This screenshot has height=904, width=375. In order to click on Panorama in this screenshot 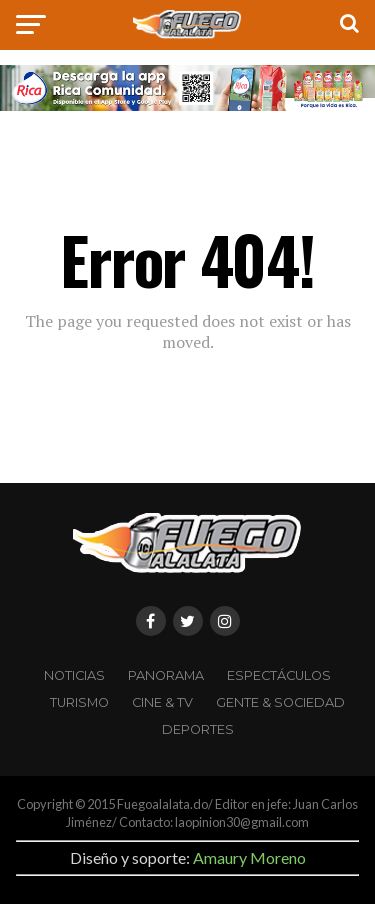, I will do `click(166, 675)`.